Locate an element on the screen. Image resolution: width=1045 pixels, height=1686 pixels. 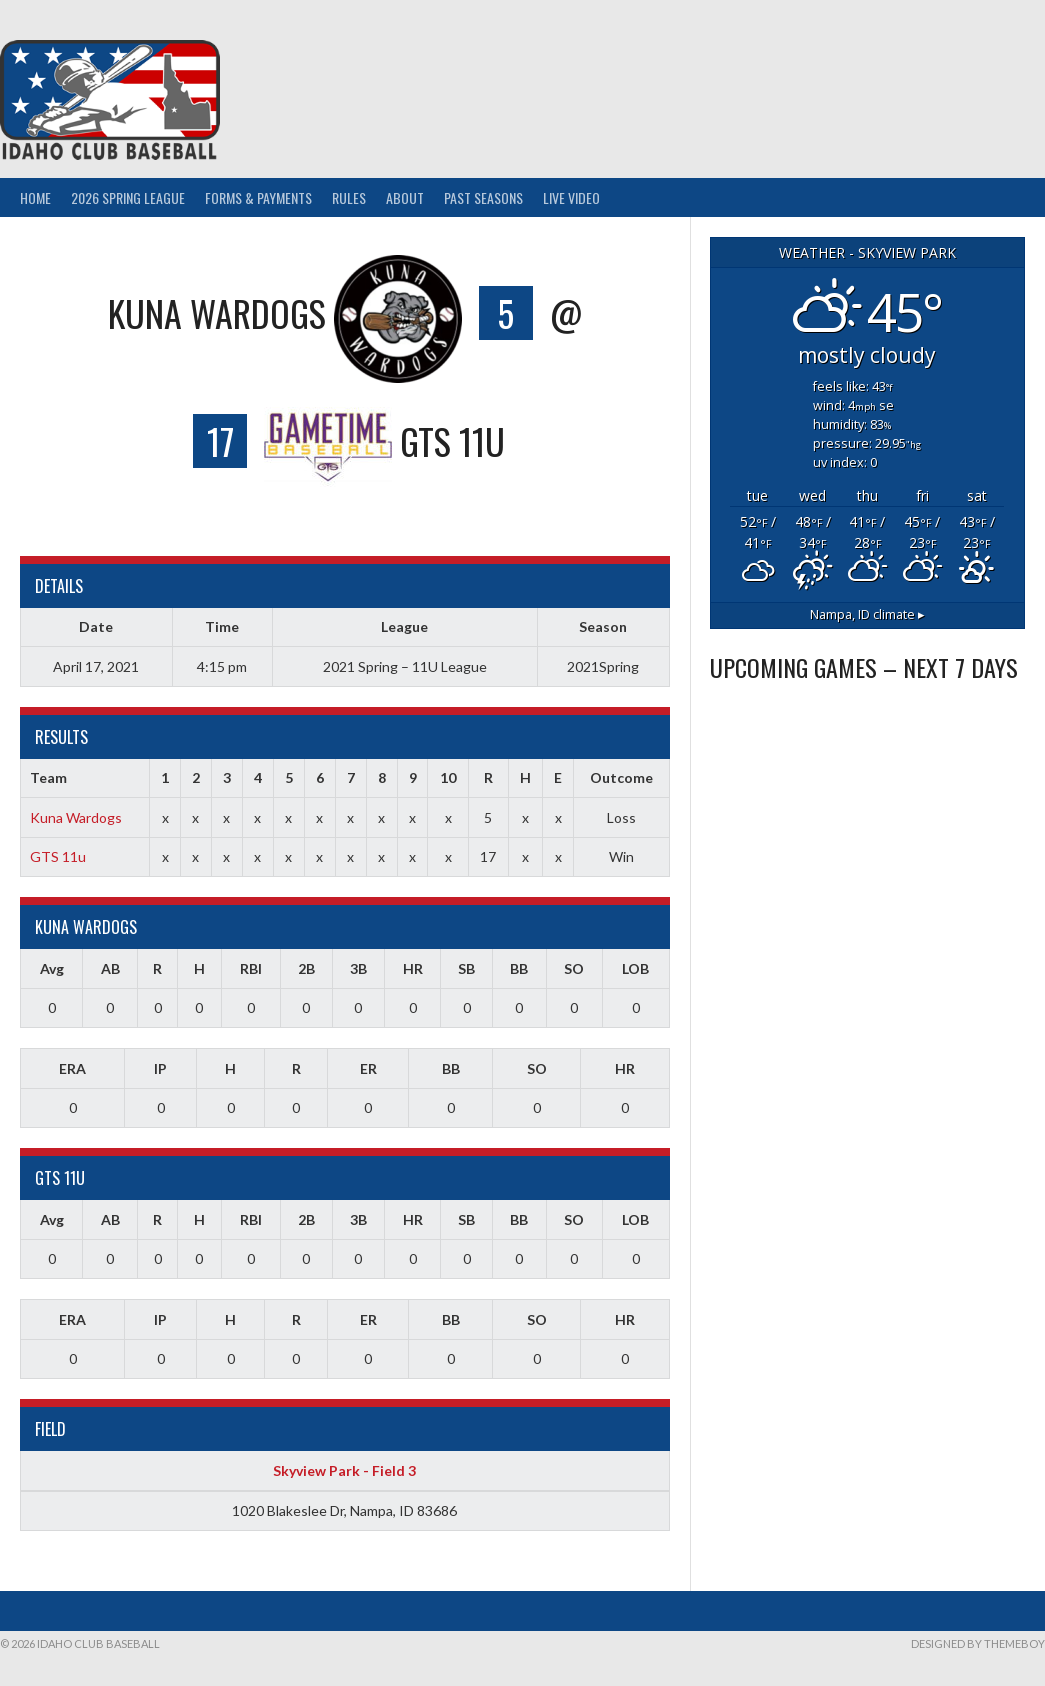
About is located at coordinates (405, 197).